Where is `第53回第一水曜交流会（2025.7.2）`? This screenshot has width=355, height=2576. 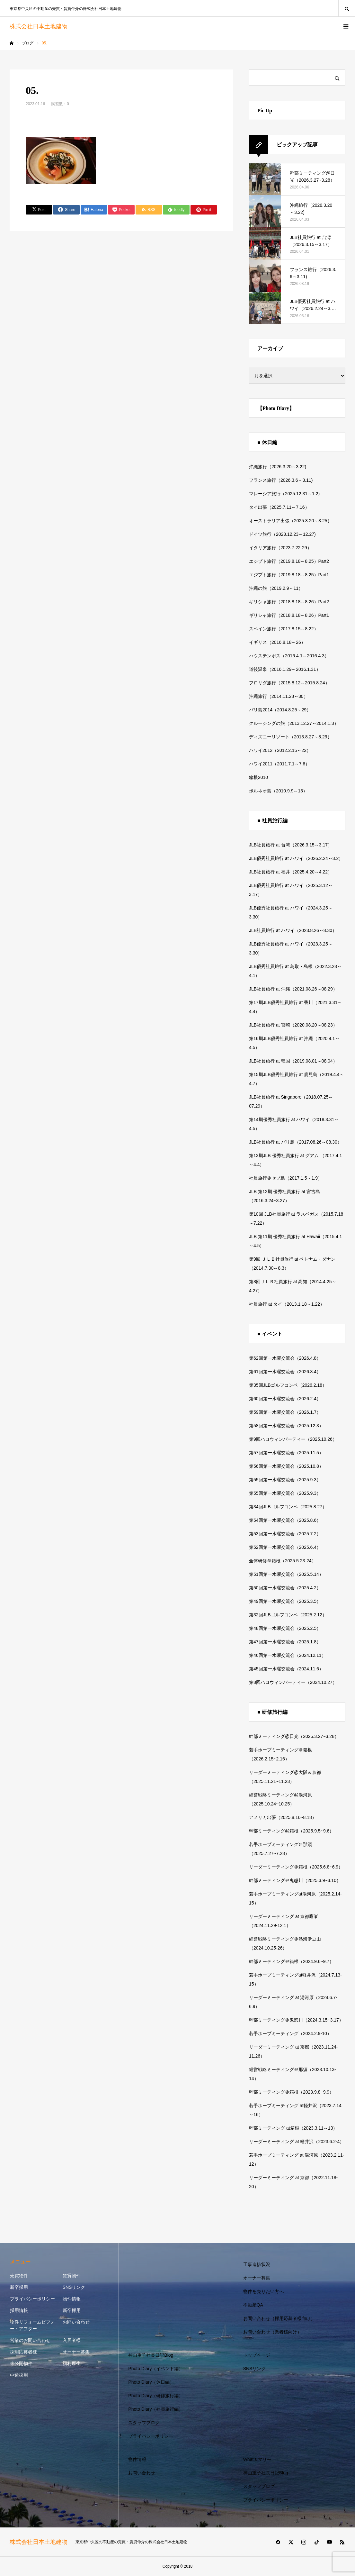 第53回第一水曜交流会（2025.7.2） is located at coordinates (285, 1533).